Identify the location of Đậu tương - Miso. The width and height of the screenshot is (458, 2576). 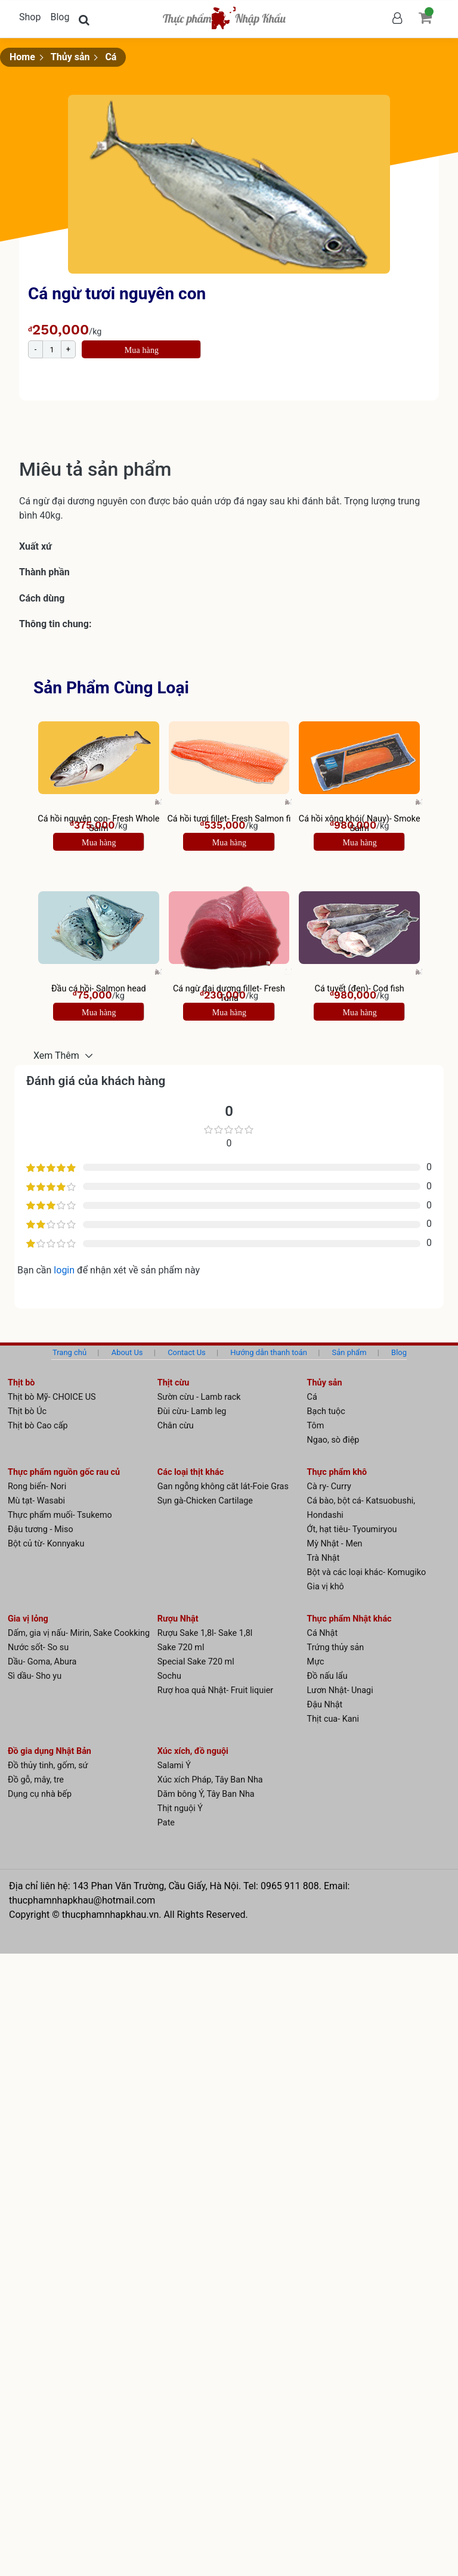
(40, 1529).